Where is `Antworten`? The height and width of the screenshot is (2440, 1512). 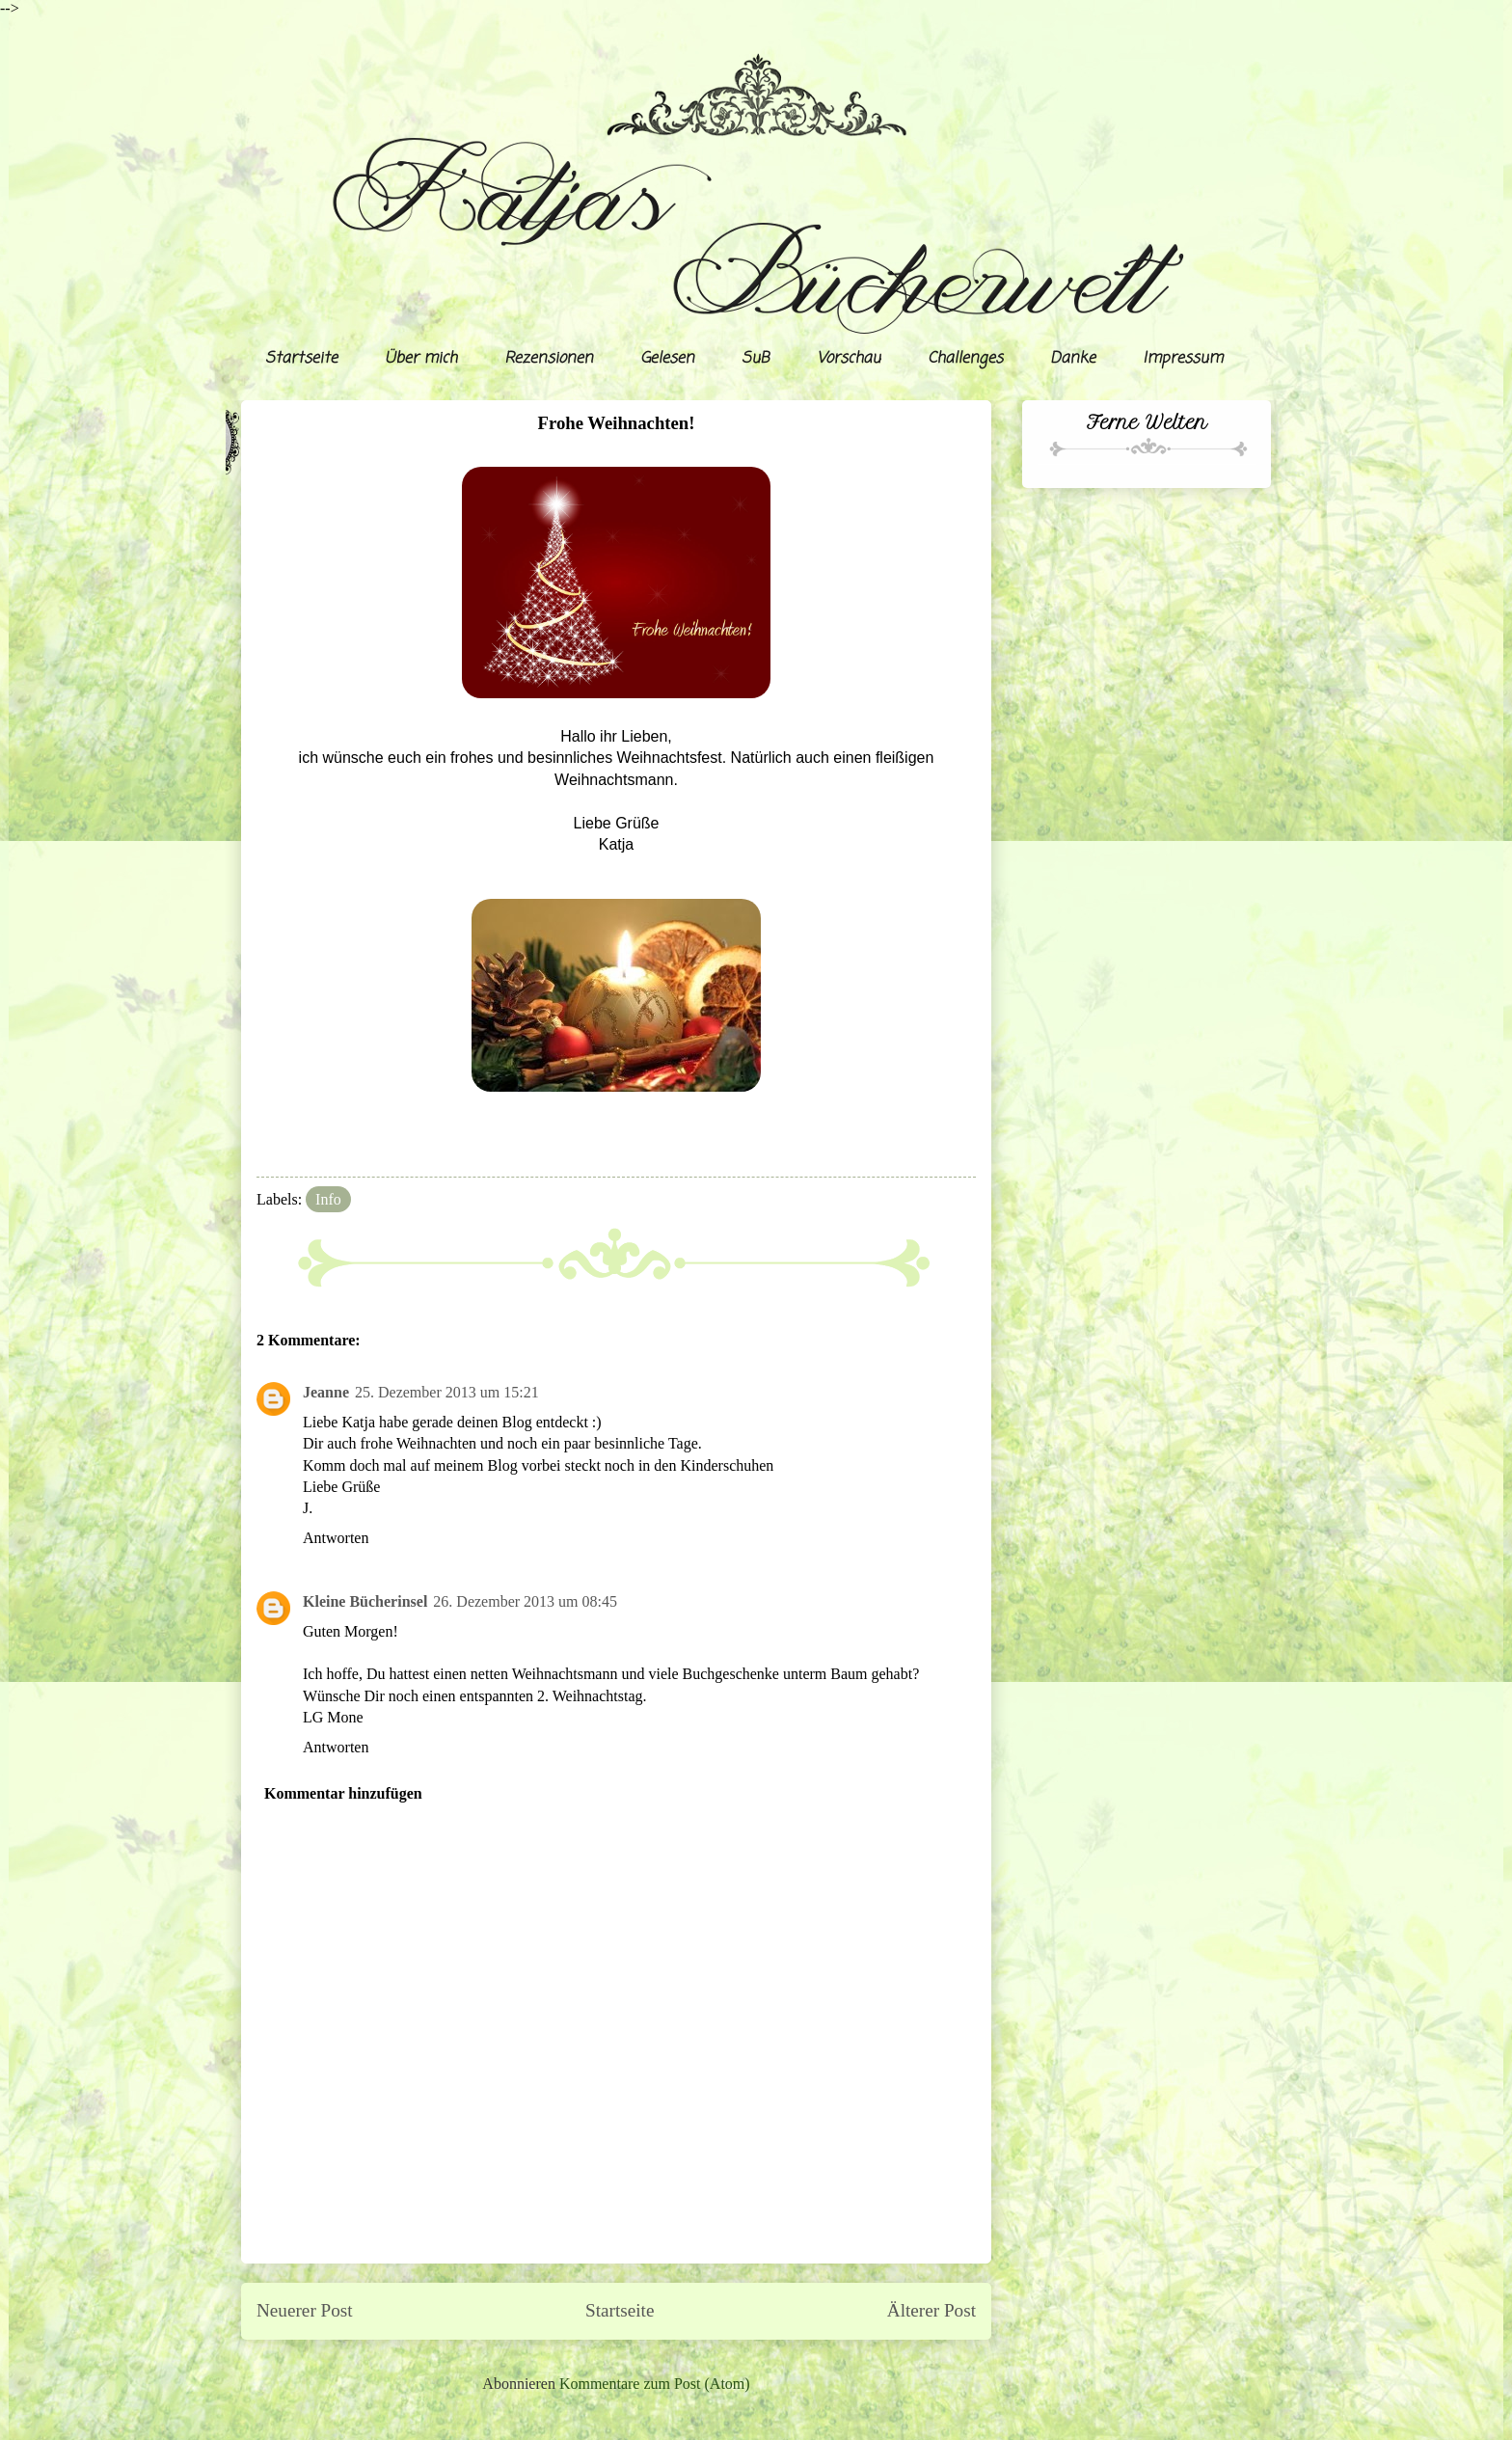 Antworten is located at coordinates (335, 1538).